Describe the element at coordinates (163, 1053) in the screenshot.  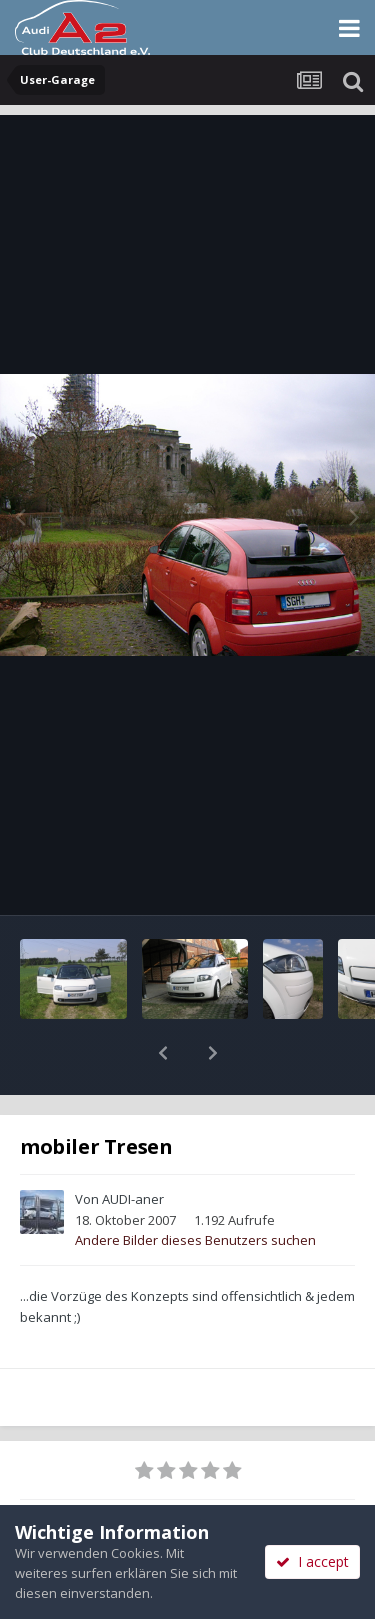
I see `[button]` at that location.